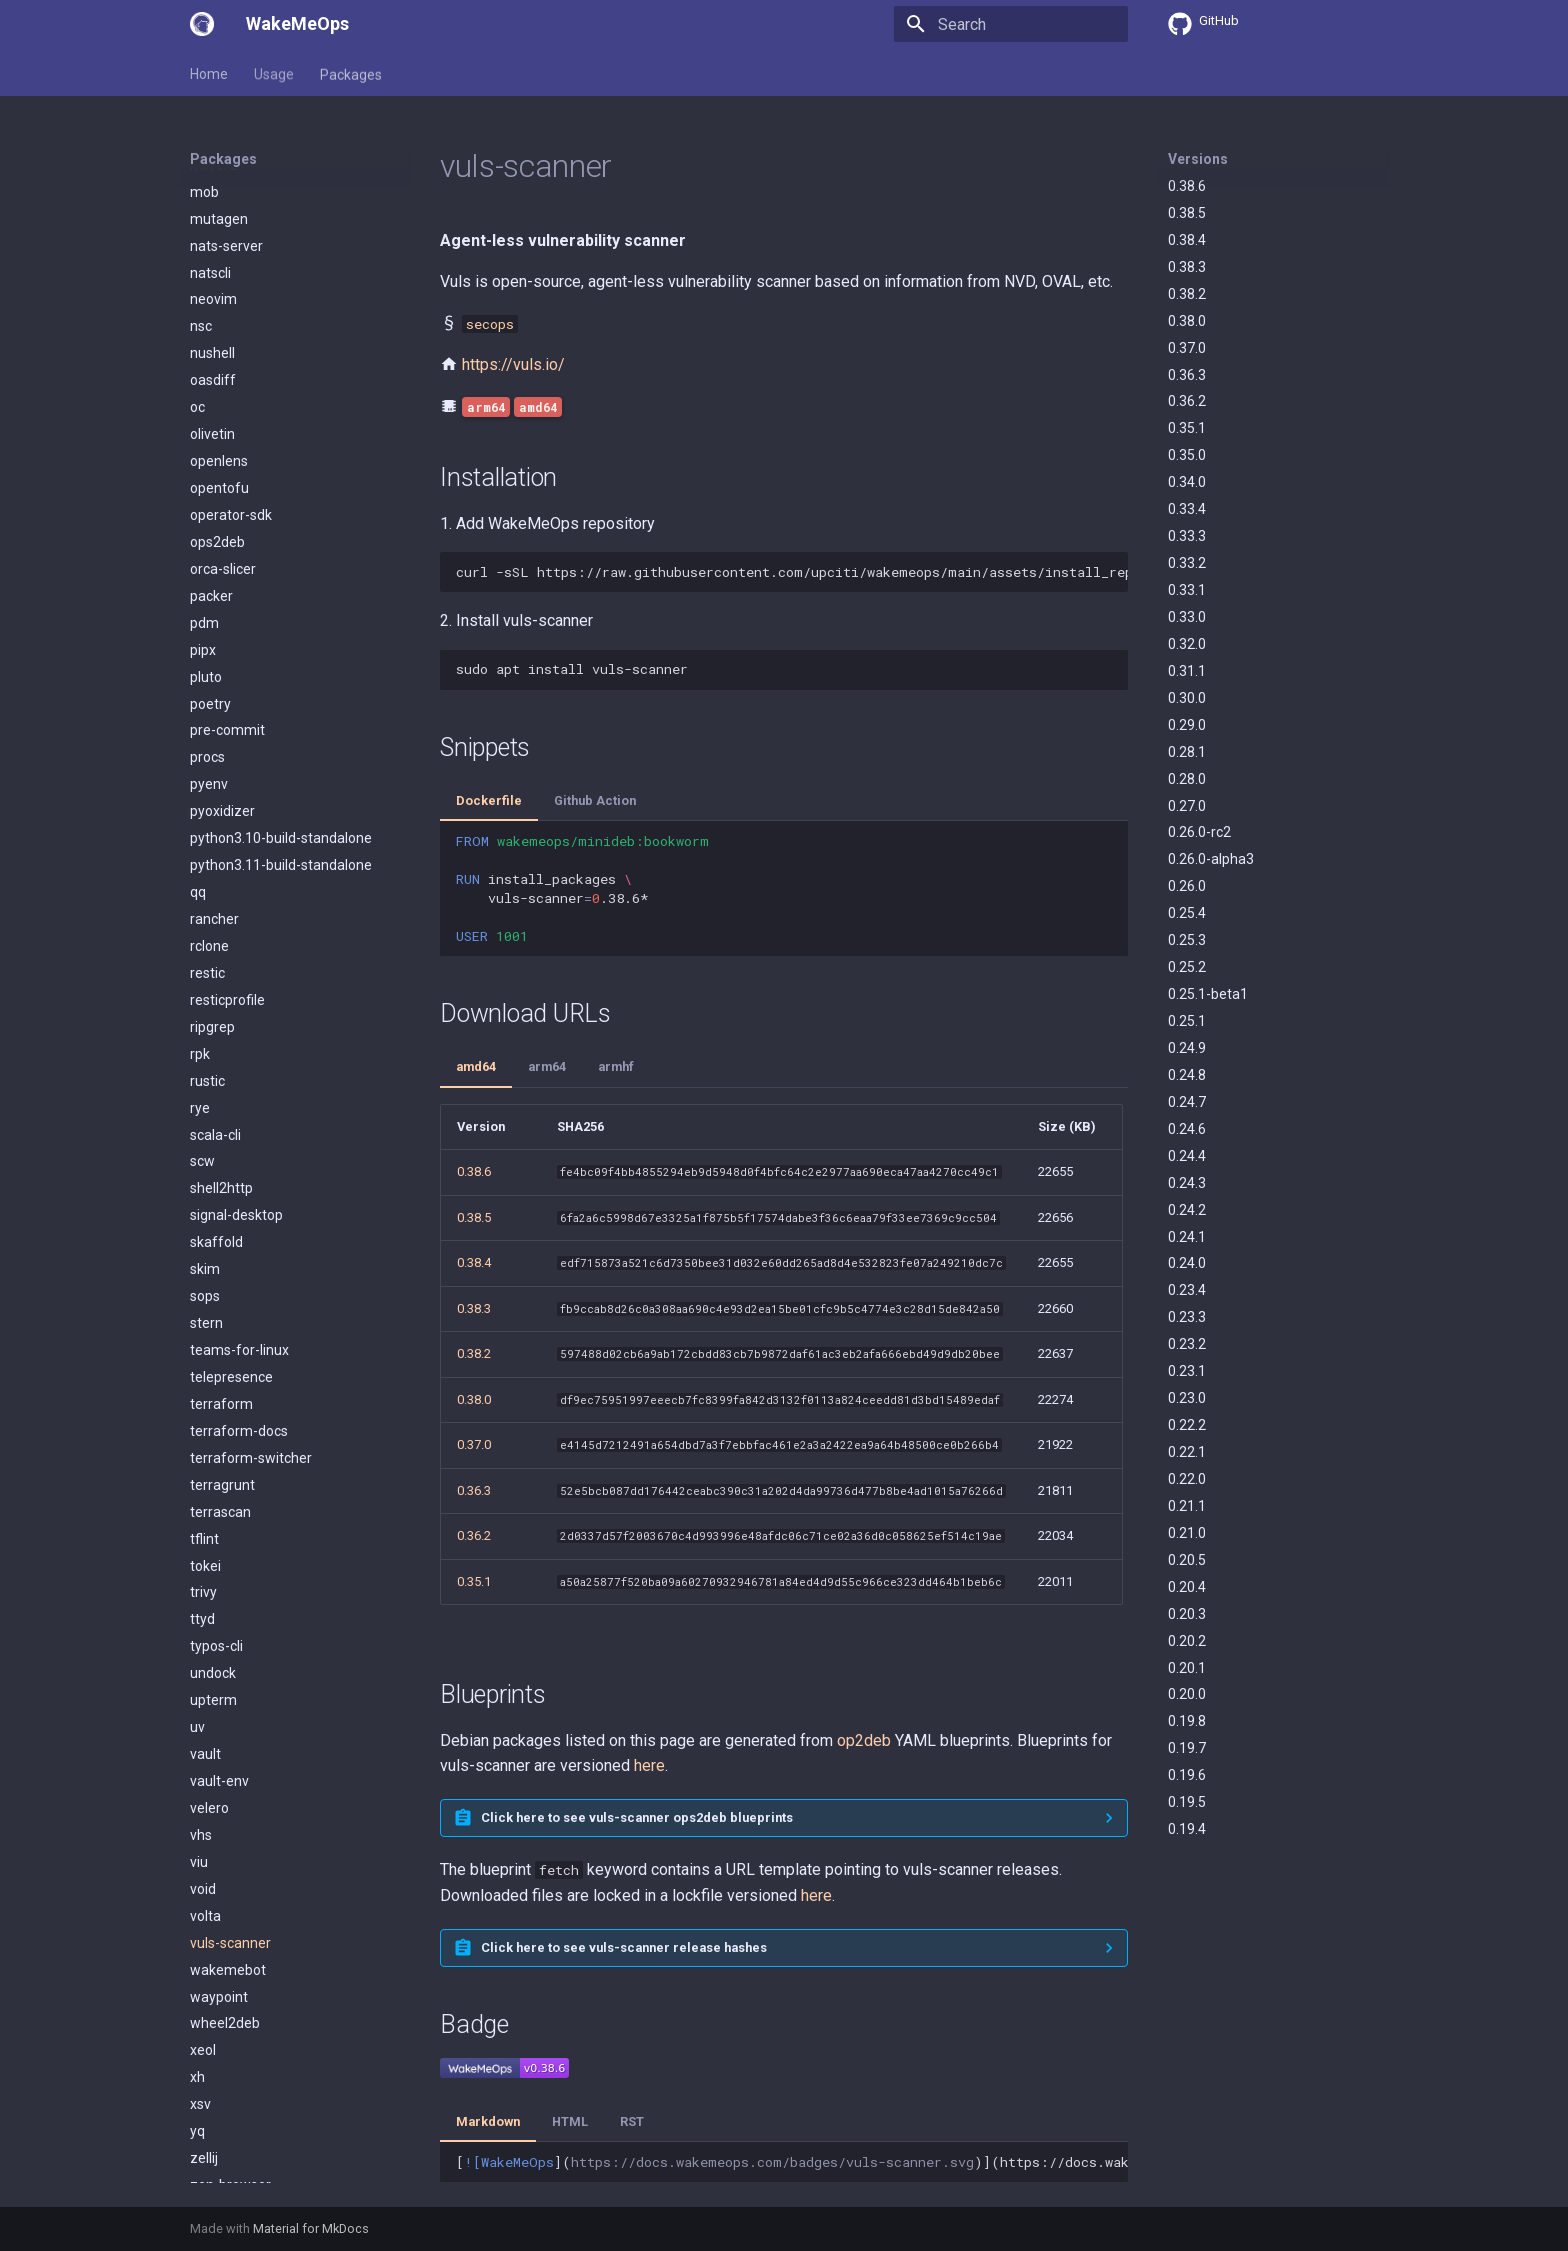  I want to click on uv, so click(197, 1635).